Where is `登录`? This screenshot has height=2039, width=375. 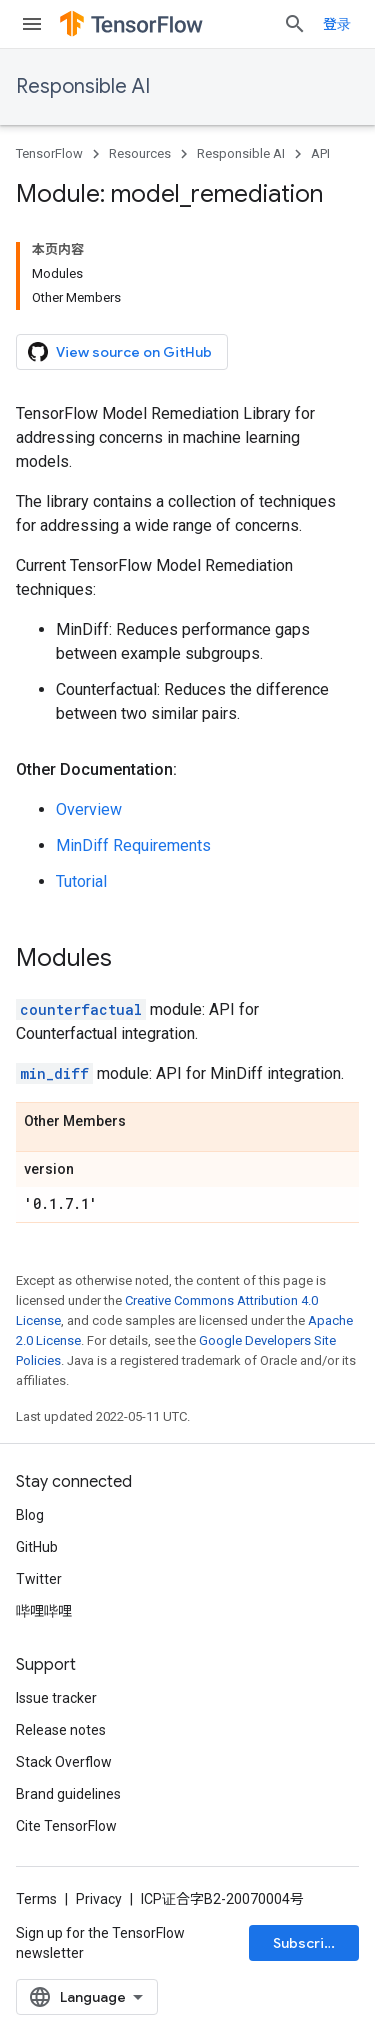 登录 is located at coordinates (337, 24).